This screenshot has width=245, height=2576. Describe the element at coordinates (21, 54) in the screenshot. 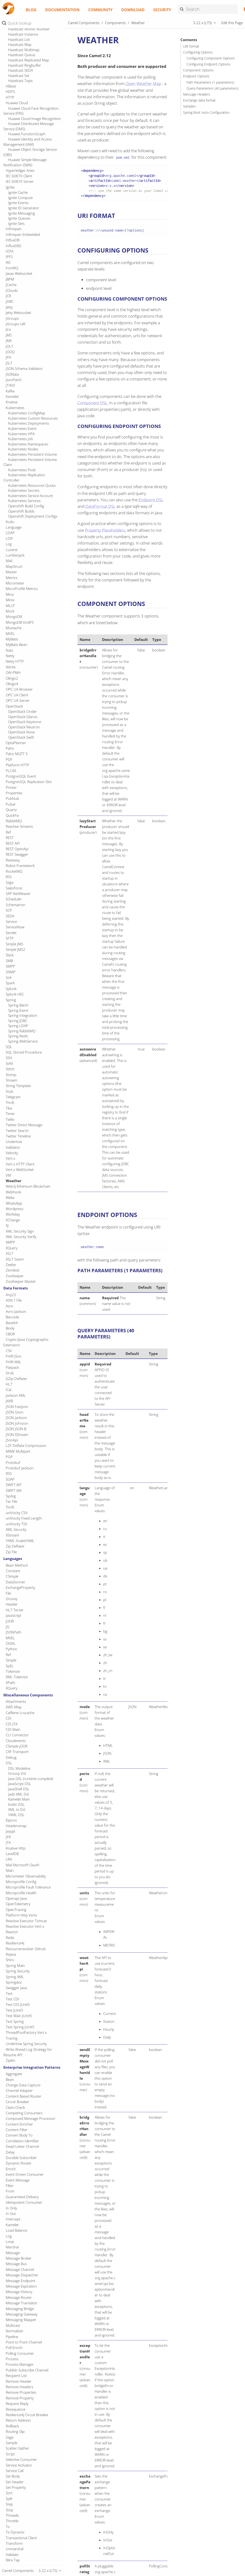

I see `Hazelcast Queue` at that location.